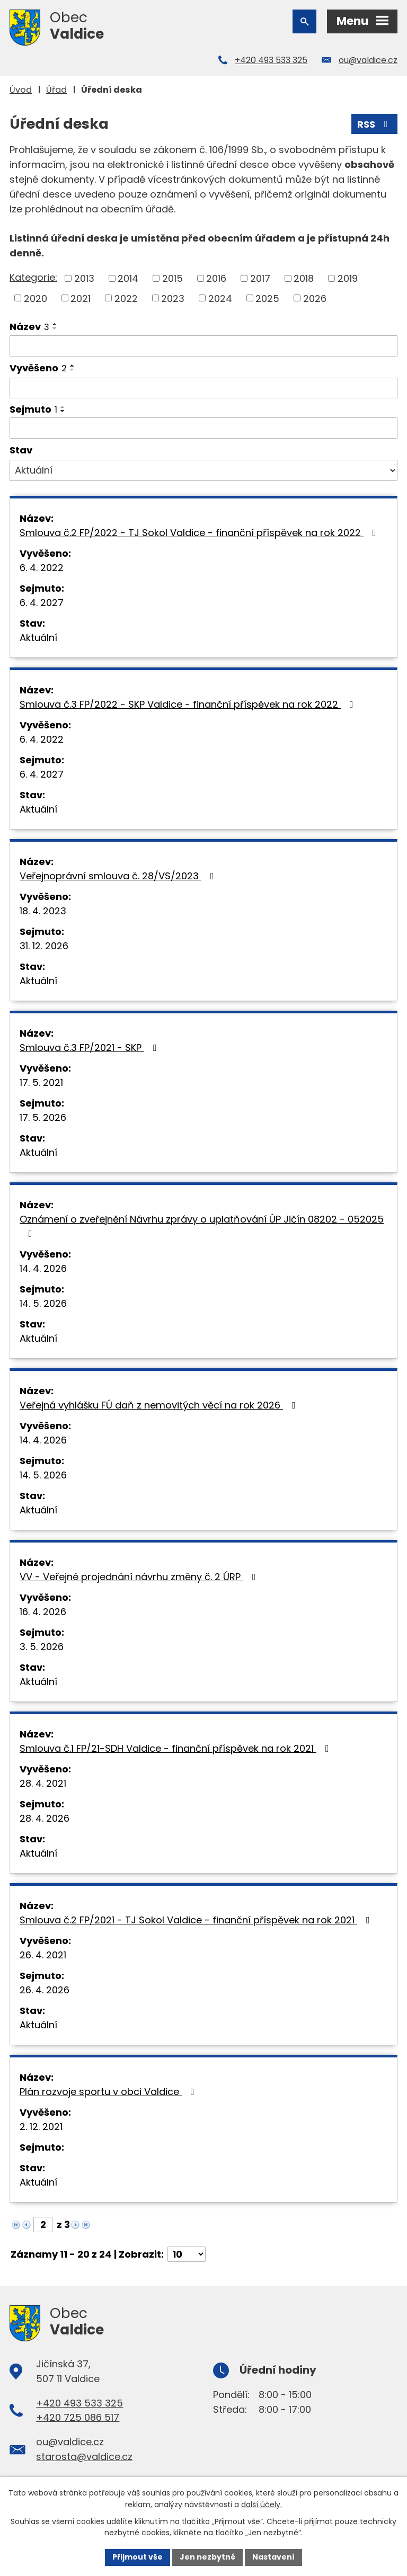  I want to click on 2015, so click(172, 278).